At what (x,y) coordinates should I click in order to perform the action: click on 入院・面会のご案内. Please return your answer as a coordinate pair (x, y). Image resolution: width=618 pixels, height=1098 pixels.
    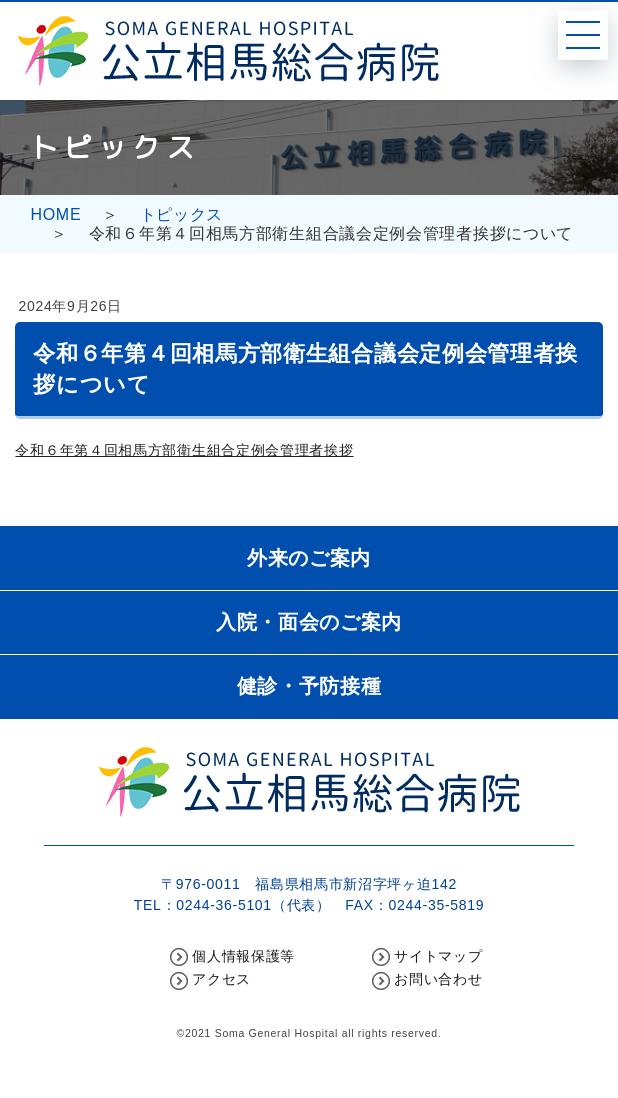
    Looking at the image, I should click on (309, 622).